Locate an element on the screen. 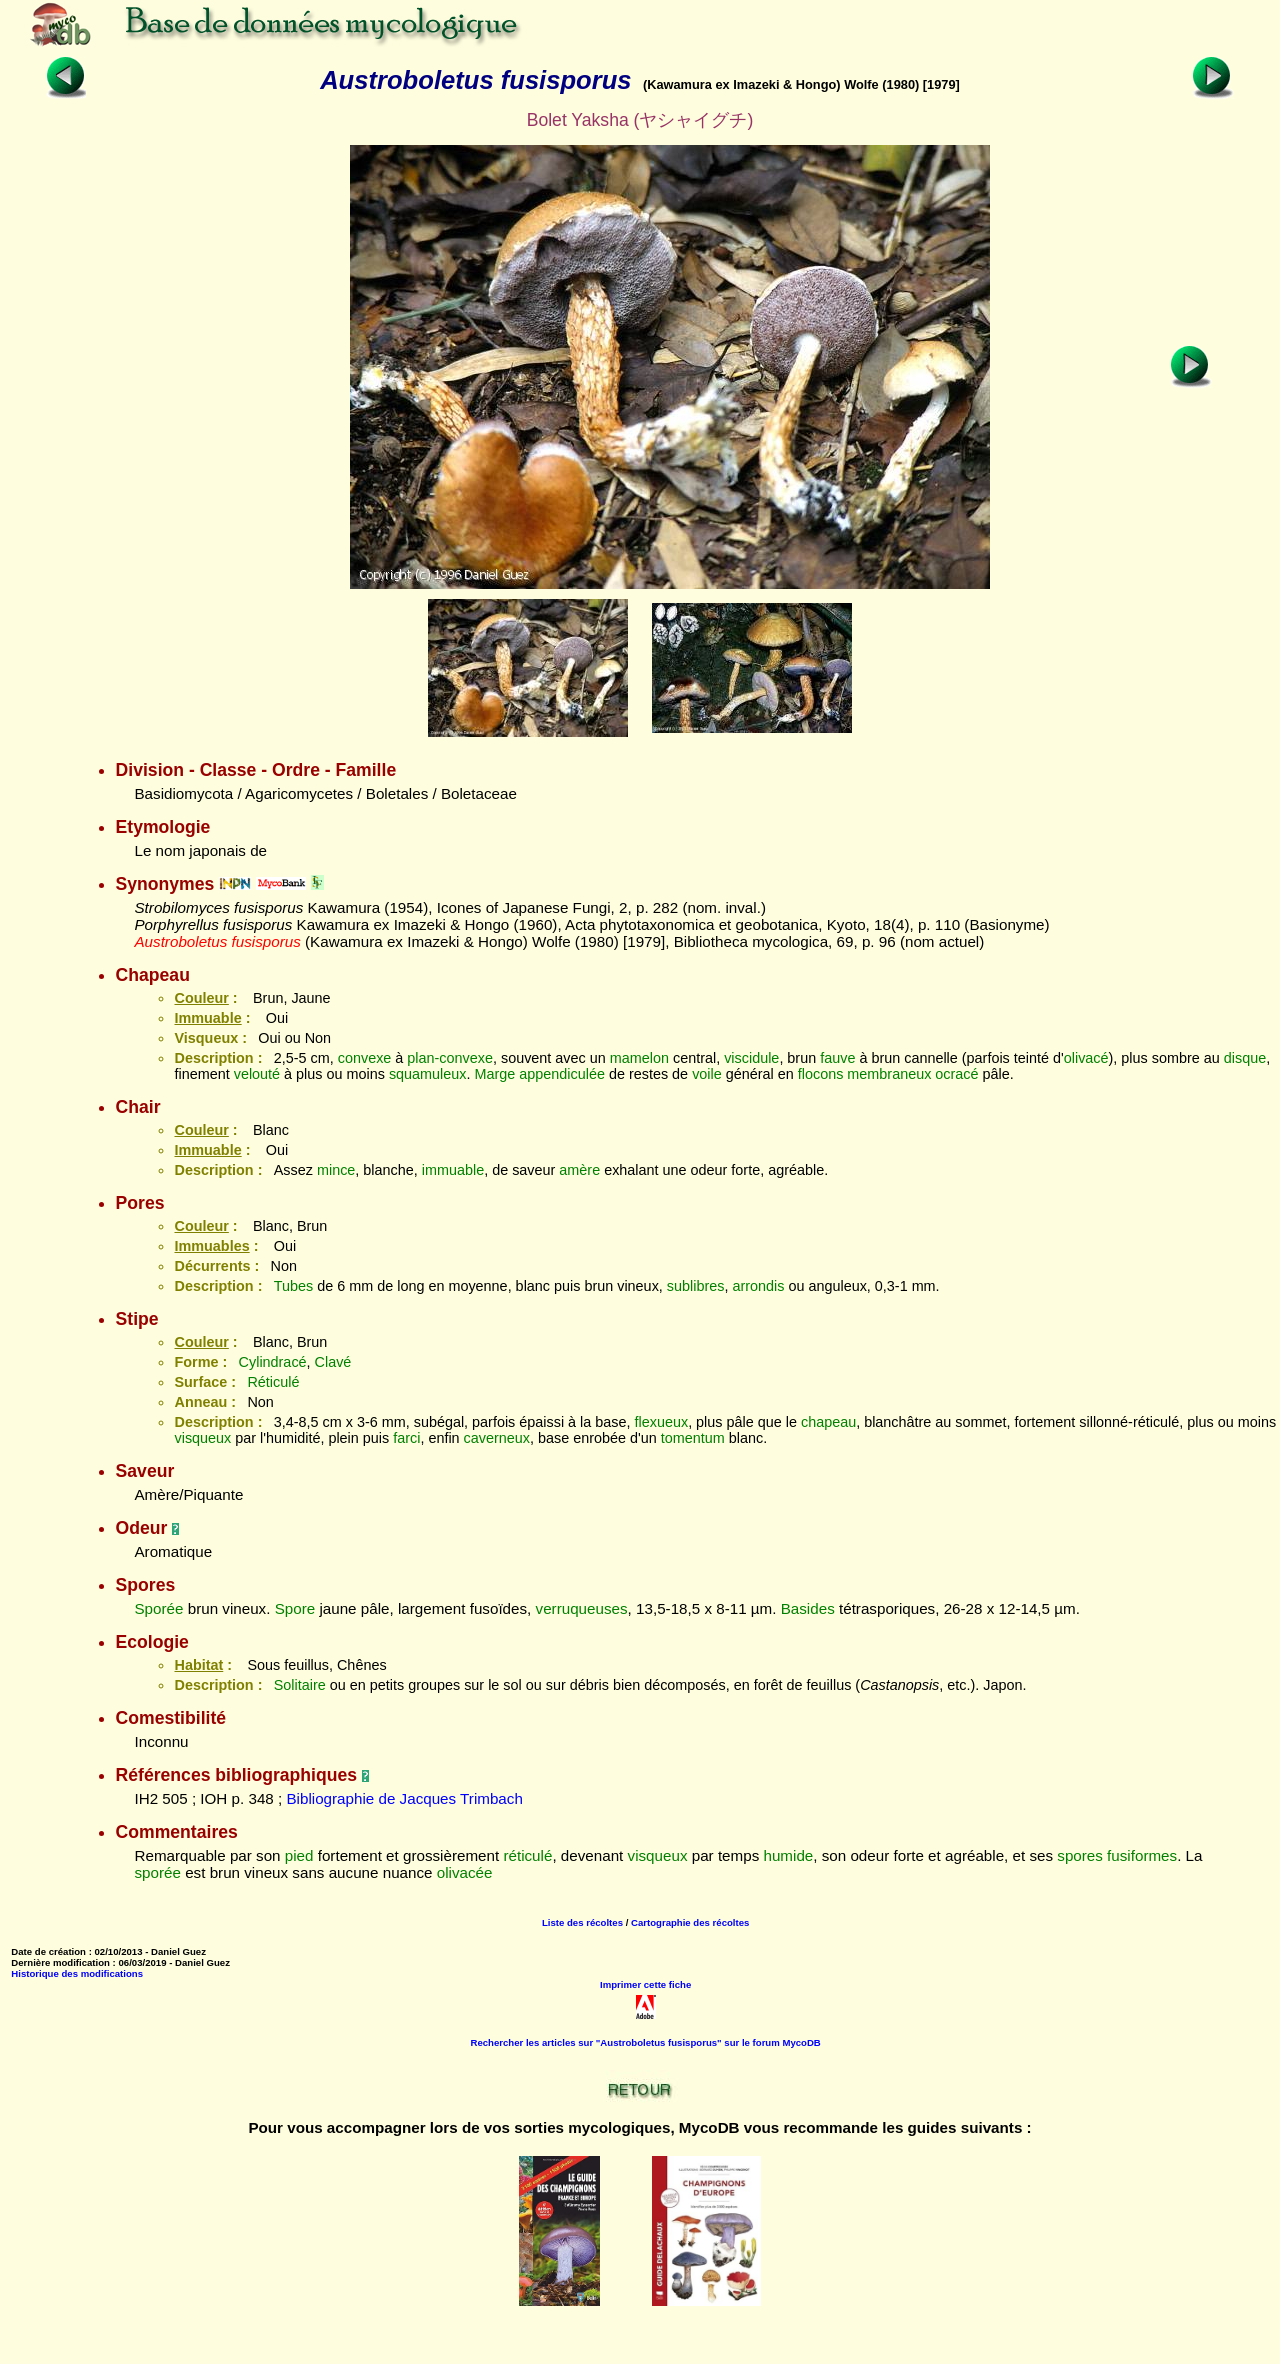  immuable is located at coordinates (453, 1170).